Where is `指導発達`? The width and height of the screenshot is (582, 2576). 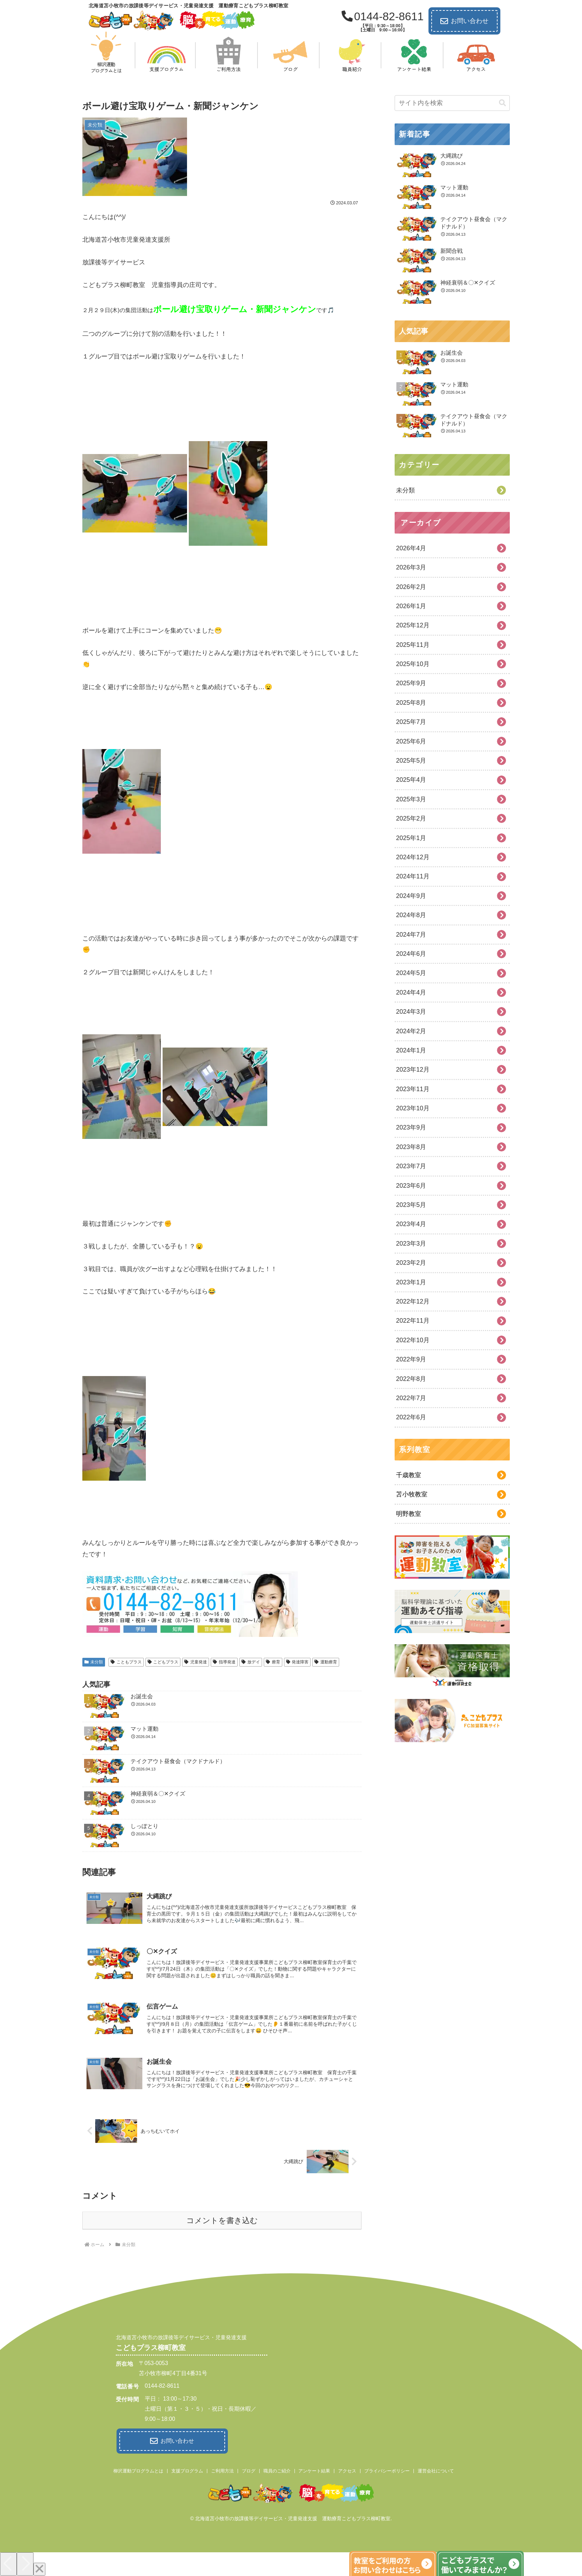 指導発達 is located at coordinates (224, 1662).